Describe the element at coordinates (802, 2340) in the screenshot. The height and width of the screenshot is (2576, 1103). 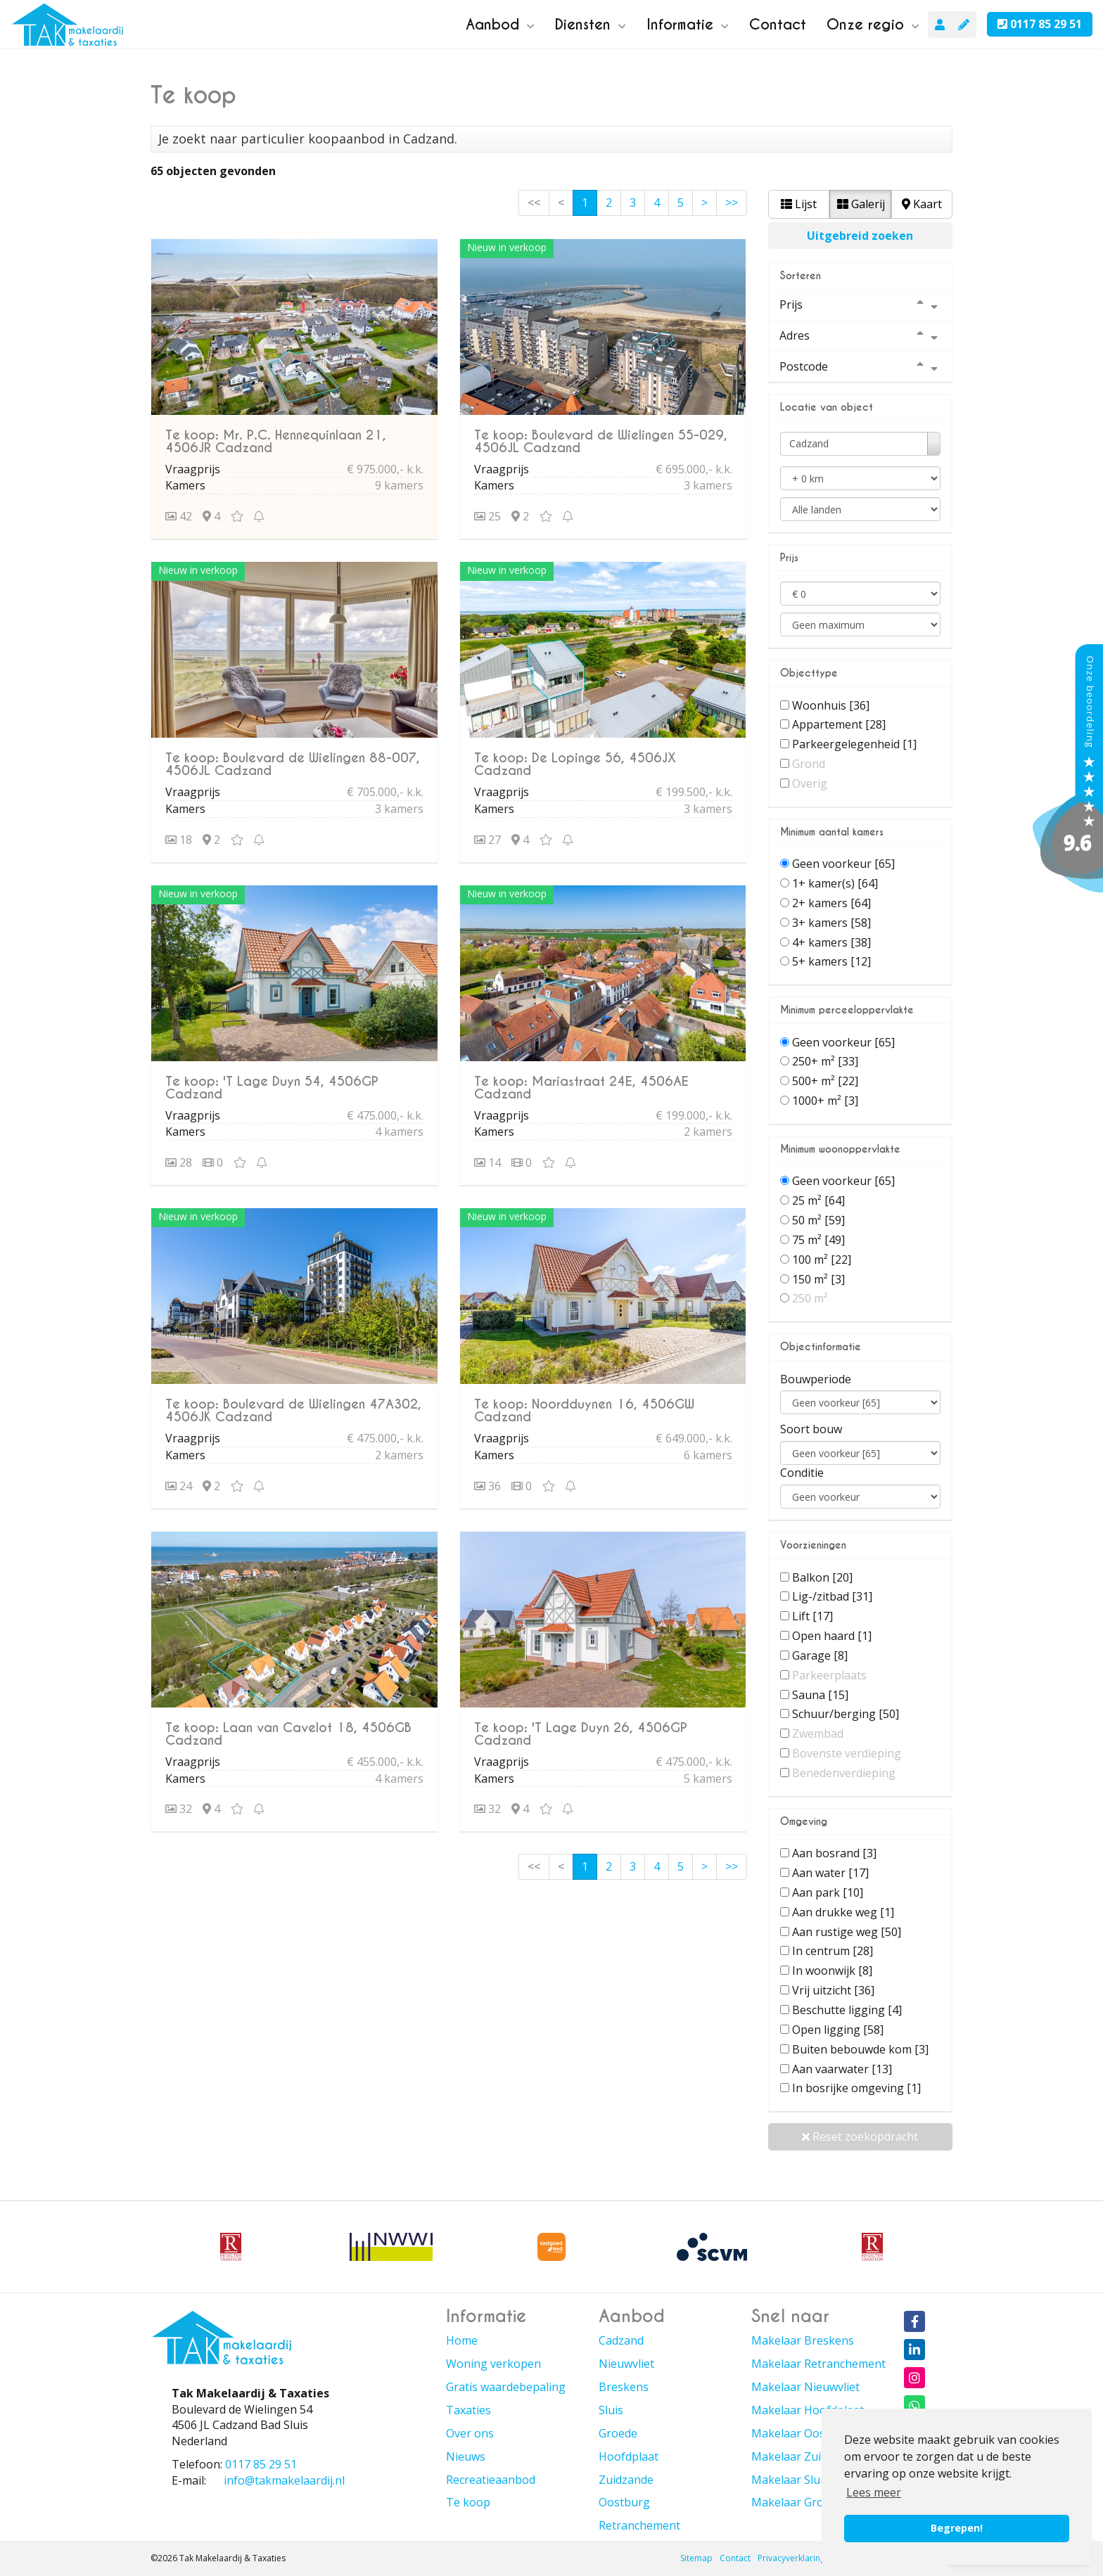
I see `Makelaar Breskens` at that location.